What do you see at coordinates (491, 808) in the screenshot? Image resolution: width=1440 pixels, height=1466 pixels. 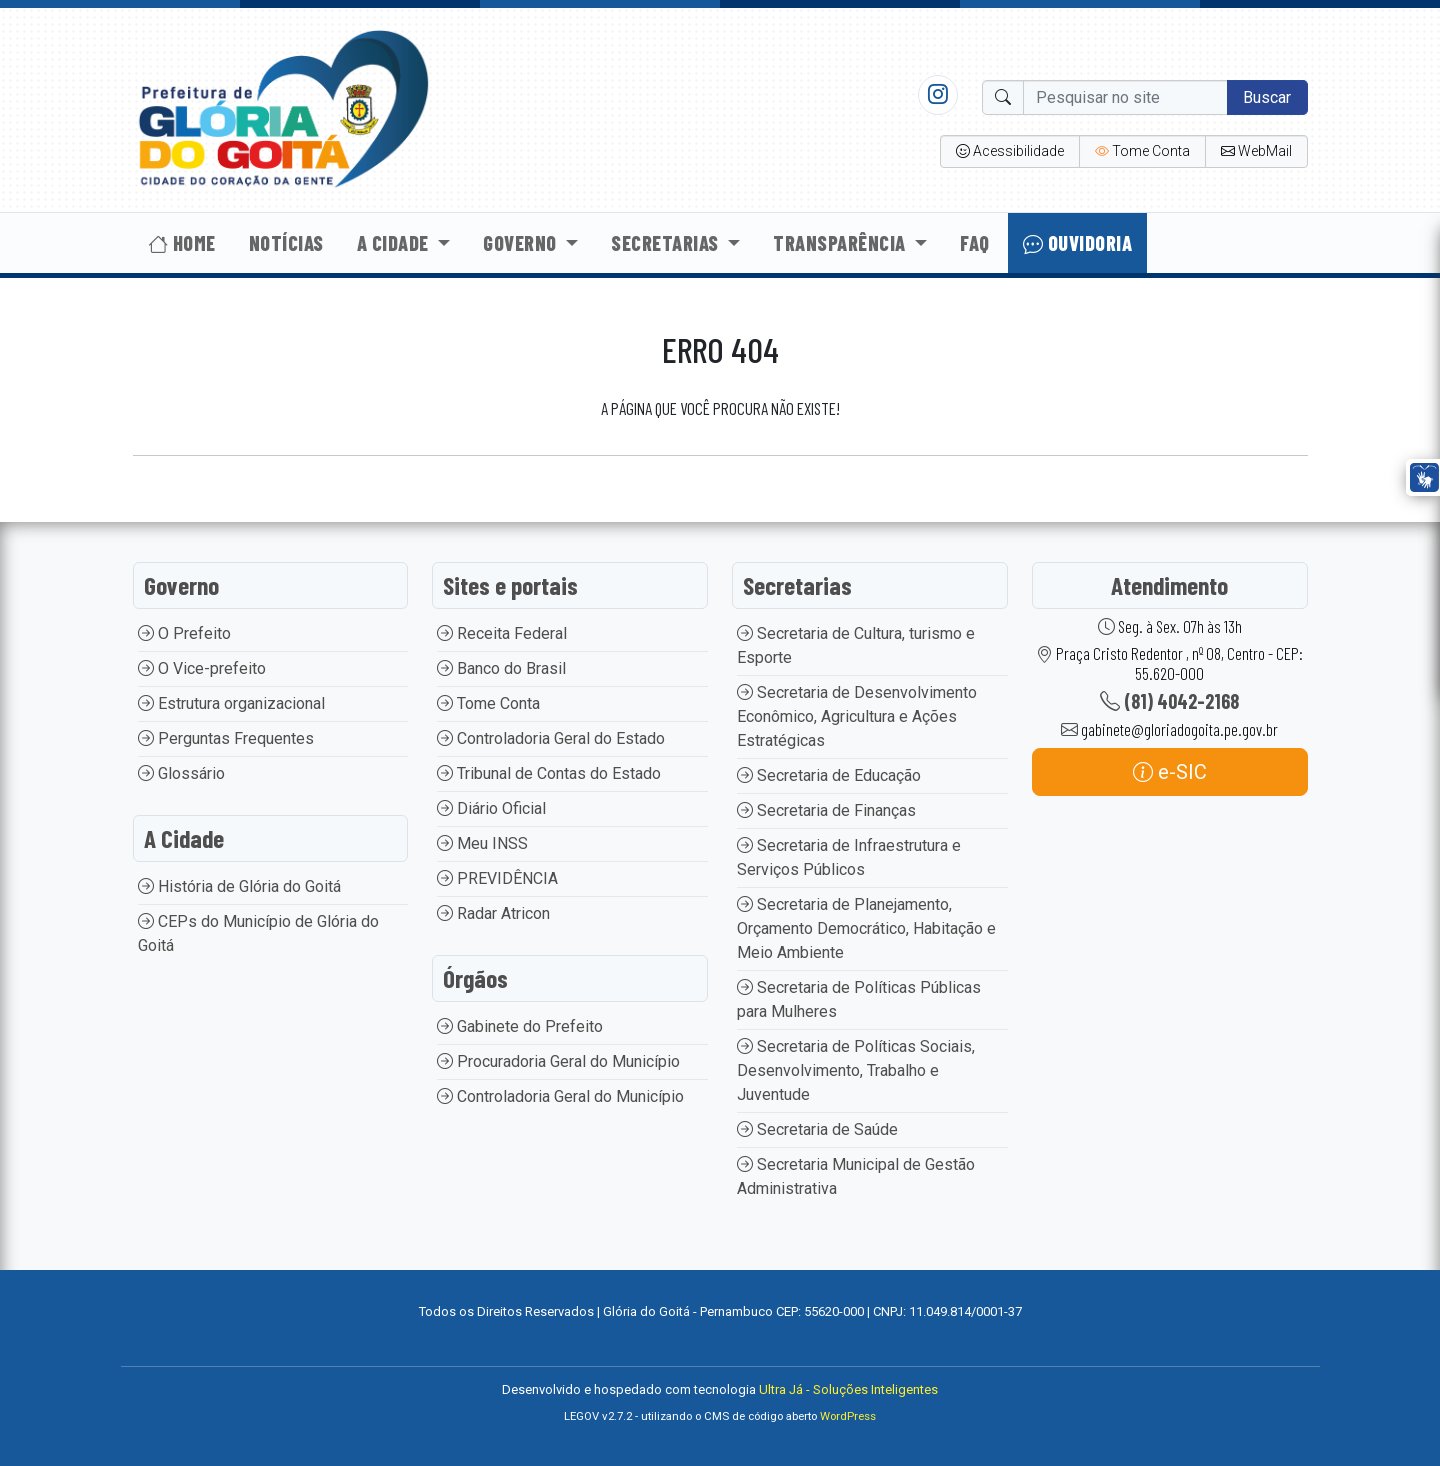 I see `Diário Oficial` at bounding box center [491, 808].